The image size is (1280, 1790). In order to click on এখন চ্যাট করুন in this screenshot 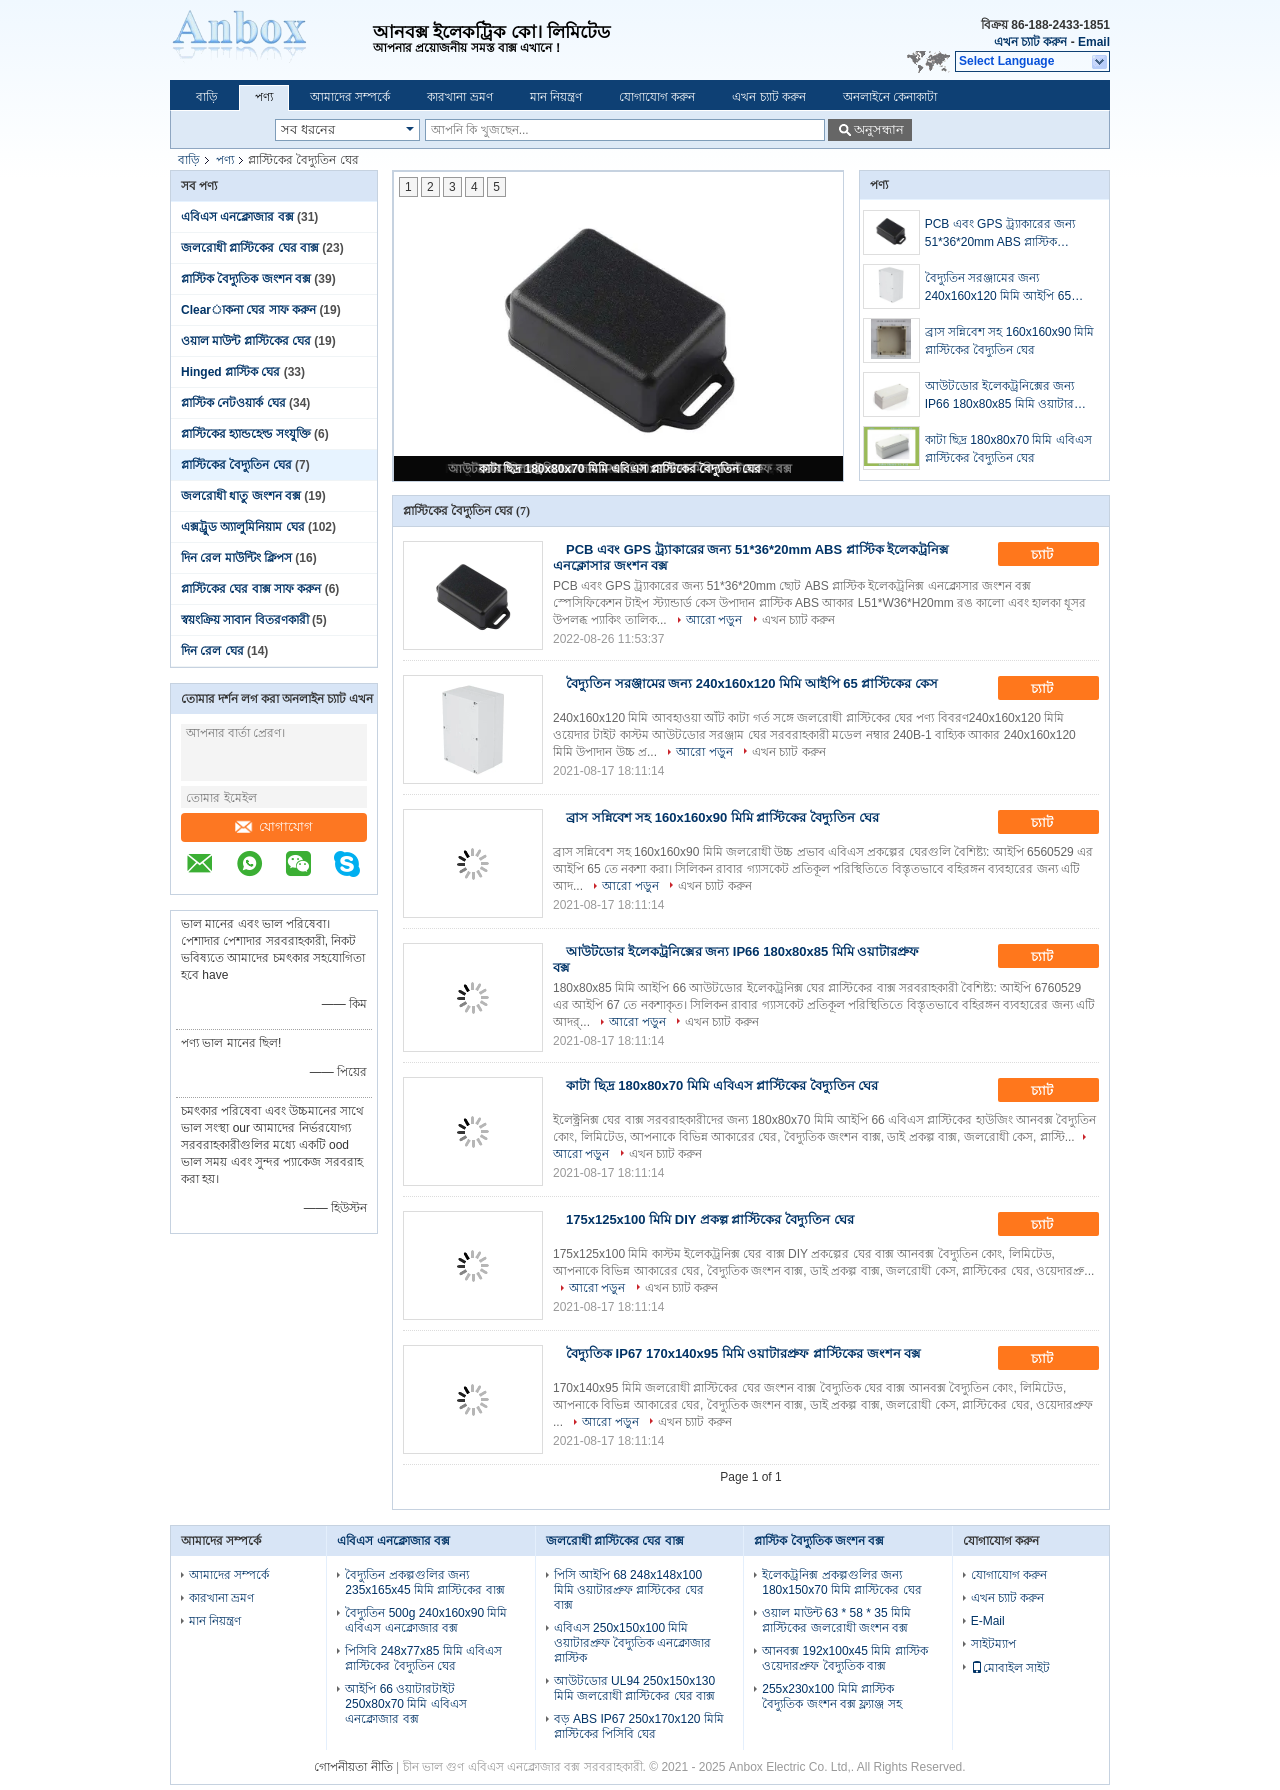, I will do `click(1031, 42)`.